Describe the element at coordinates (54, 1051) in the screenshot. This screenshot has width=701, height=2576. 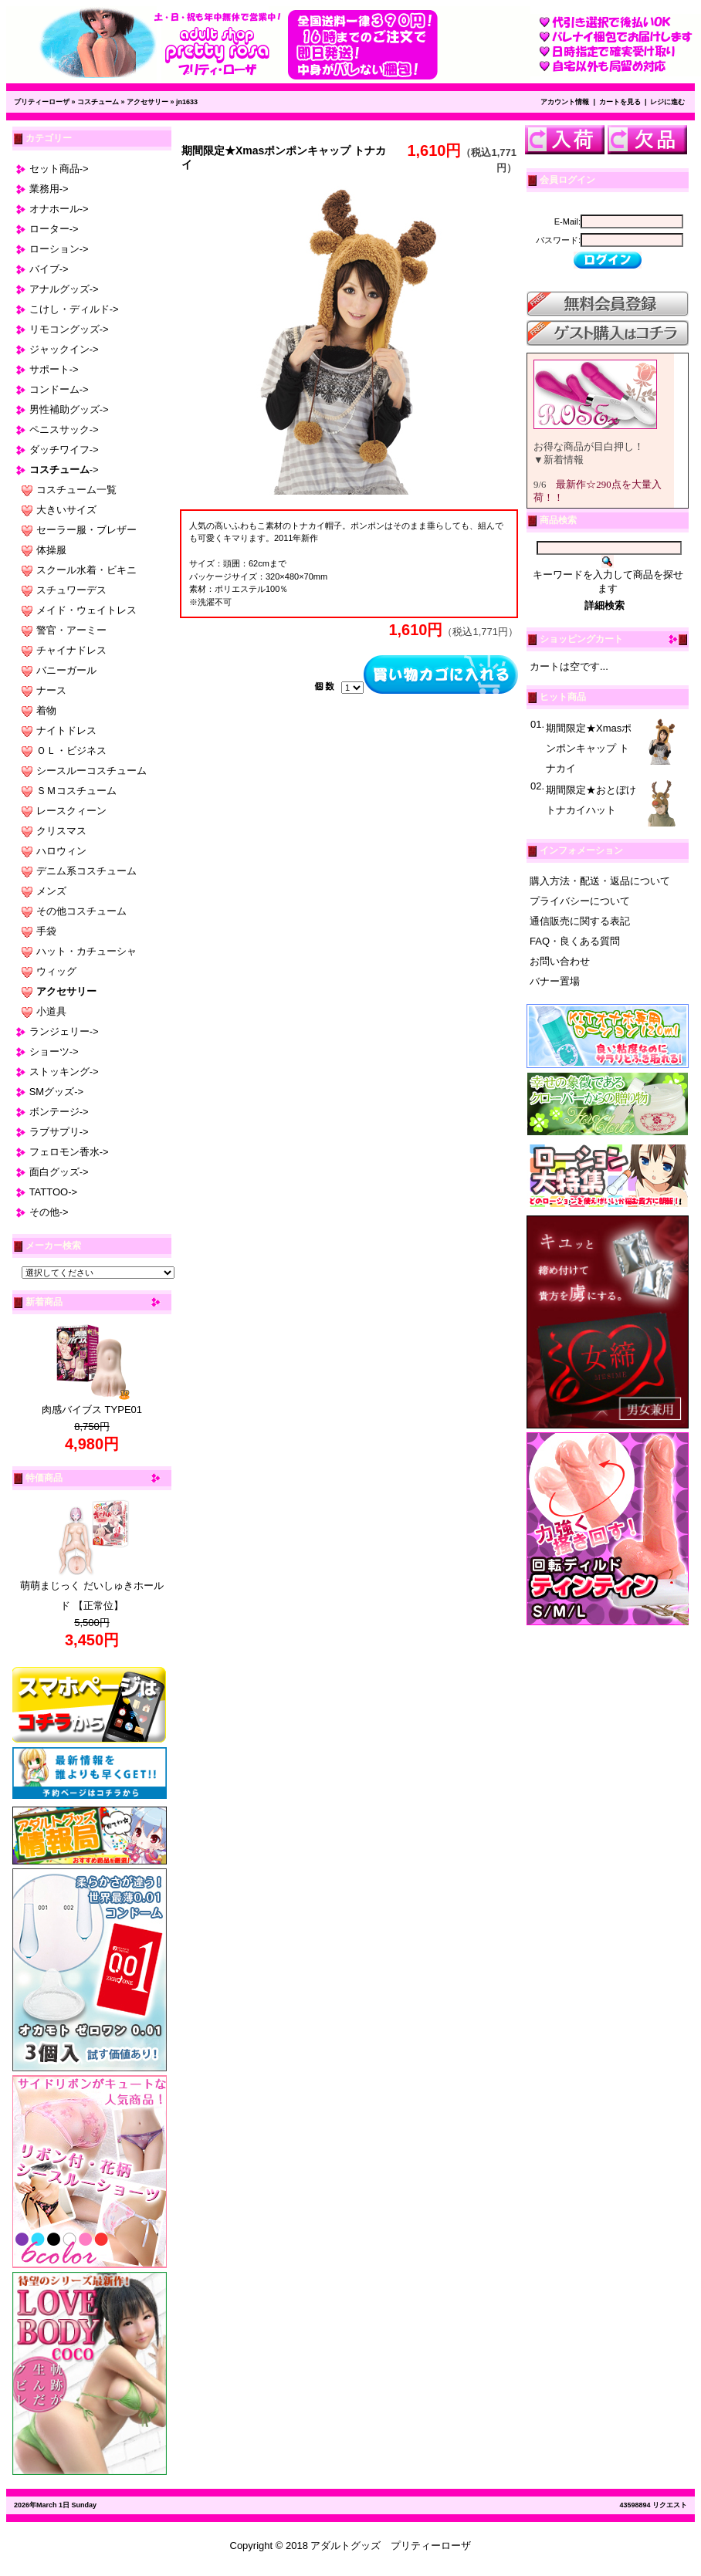
I see `ショーツ->` at that location.